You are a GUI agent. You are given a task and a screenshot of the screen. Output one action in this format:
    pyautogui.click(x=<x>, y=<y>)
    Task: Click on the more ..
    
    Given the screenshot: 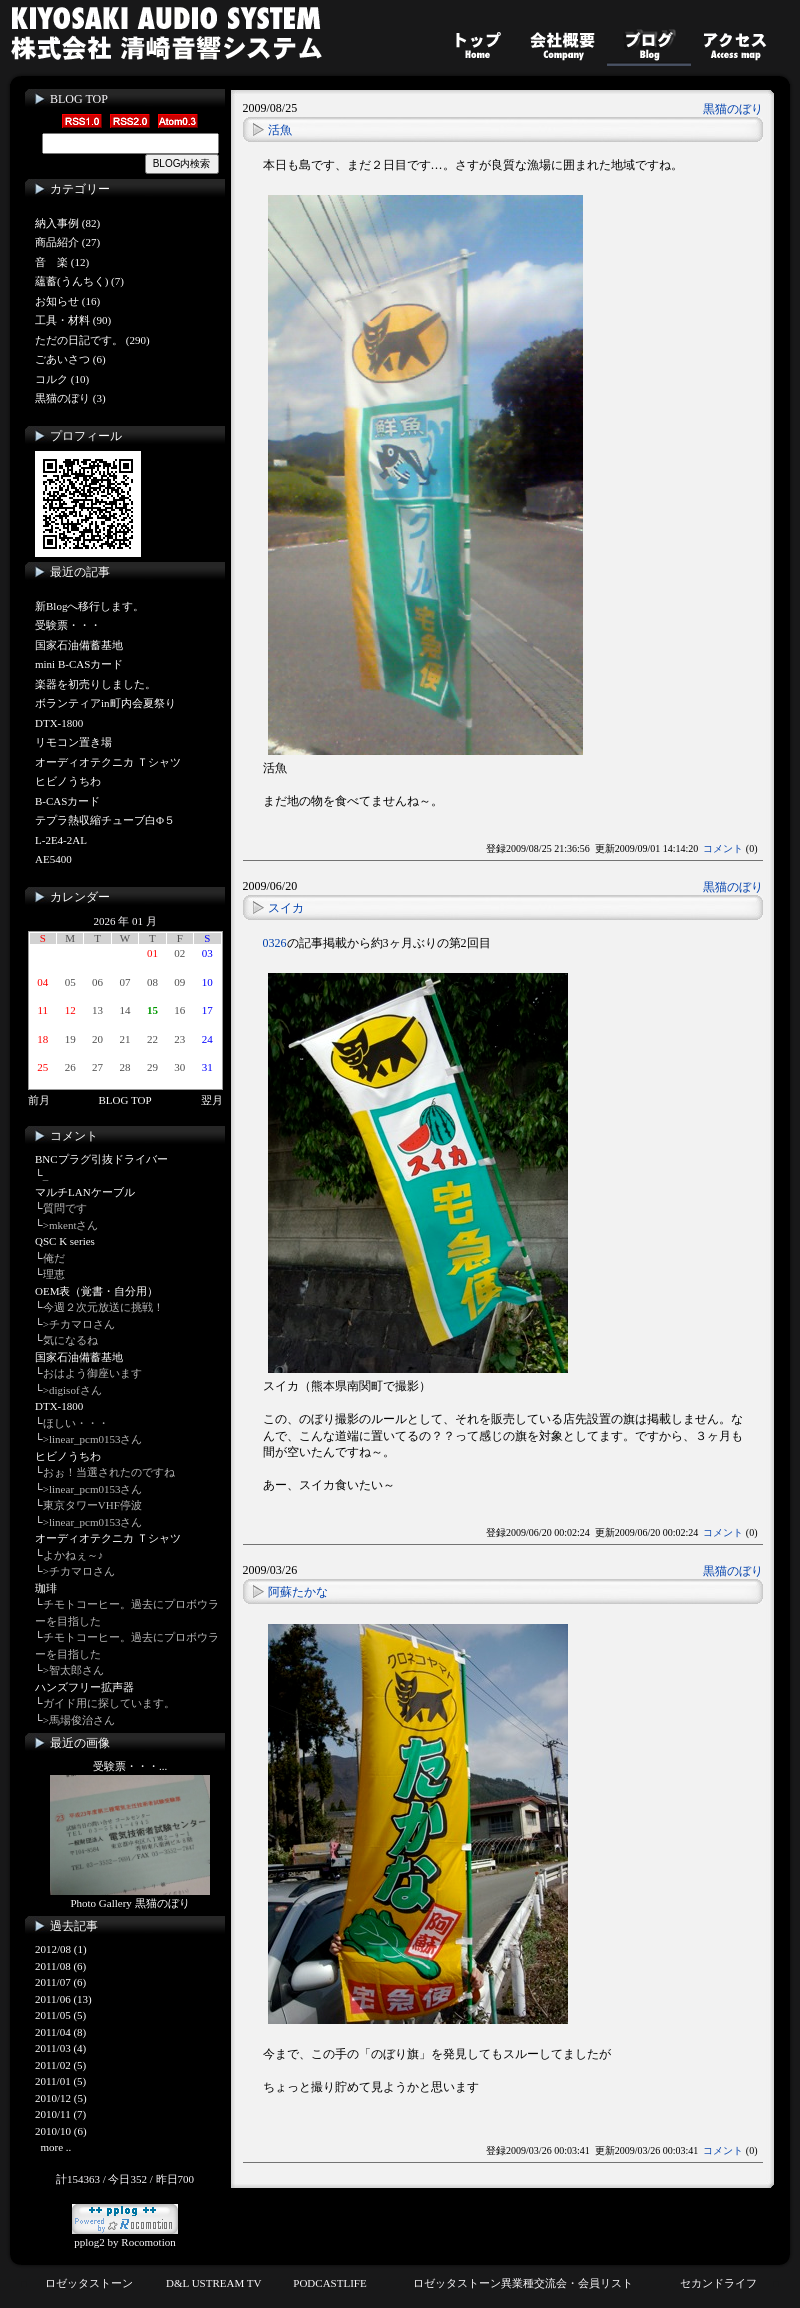 What is the action you would take?
    pyautogui.click(x=56, y=2147)
    